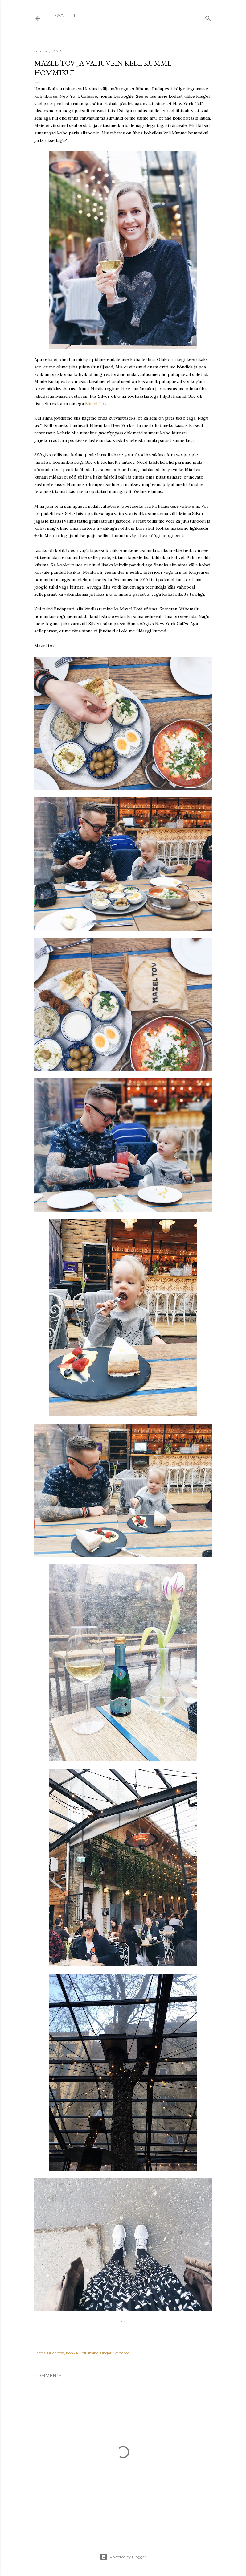 The width and height of the screenshot is (246, 2576). What do you see at coordinates (122, 2353) in the screenshot?
I see `Vabaaeg` at bounding box center [122, 2353].